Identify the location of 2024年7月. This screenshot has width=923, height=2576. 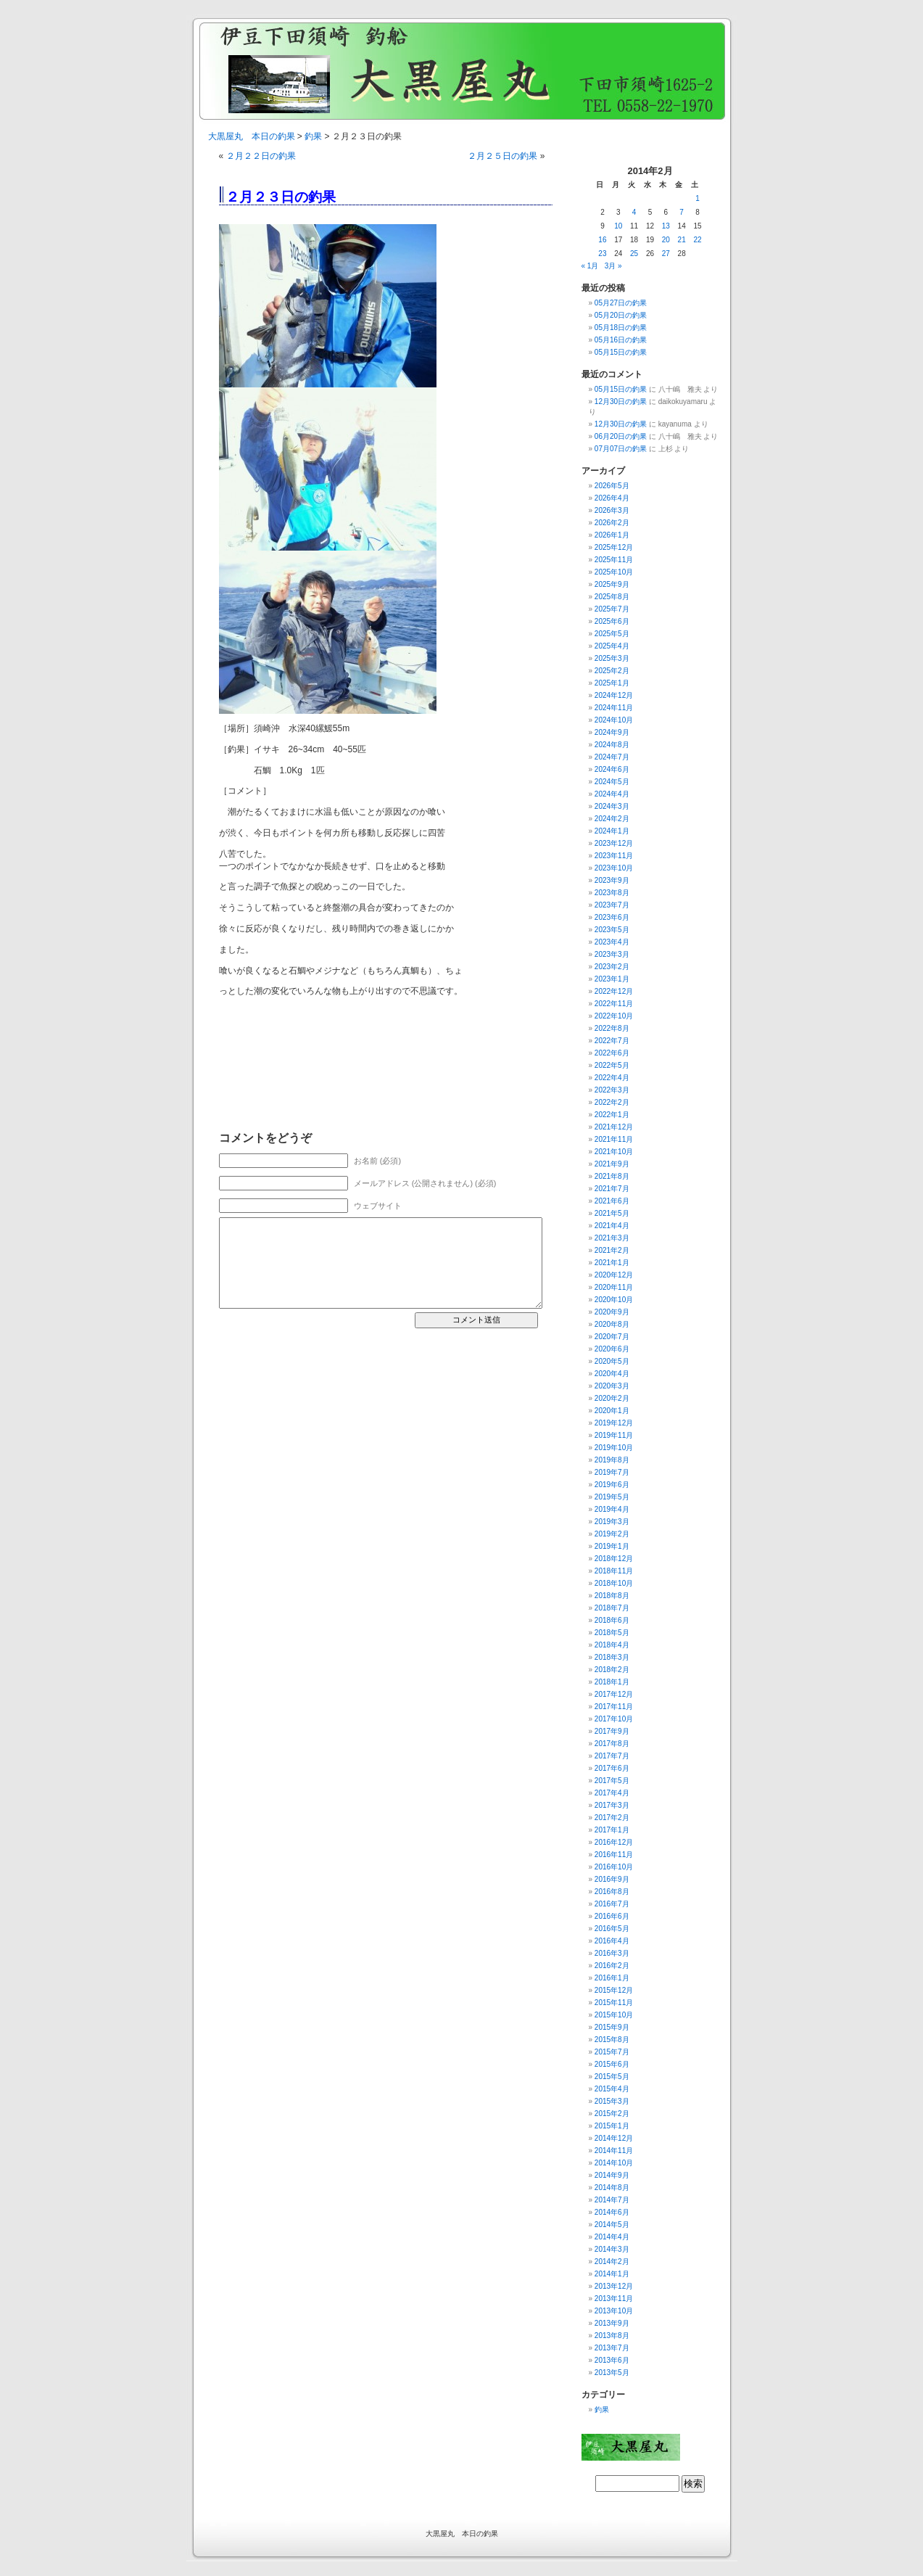
(612, 757).